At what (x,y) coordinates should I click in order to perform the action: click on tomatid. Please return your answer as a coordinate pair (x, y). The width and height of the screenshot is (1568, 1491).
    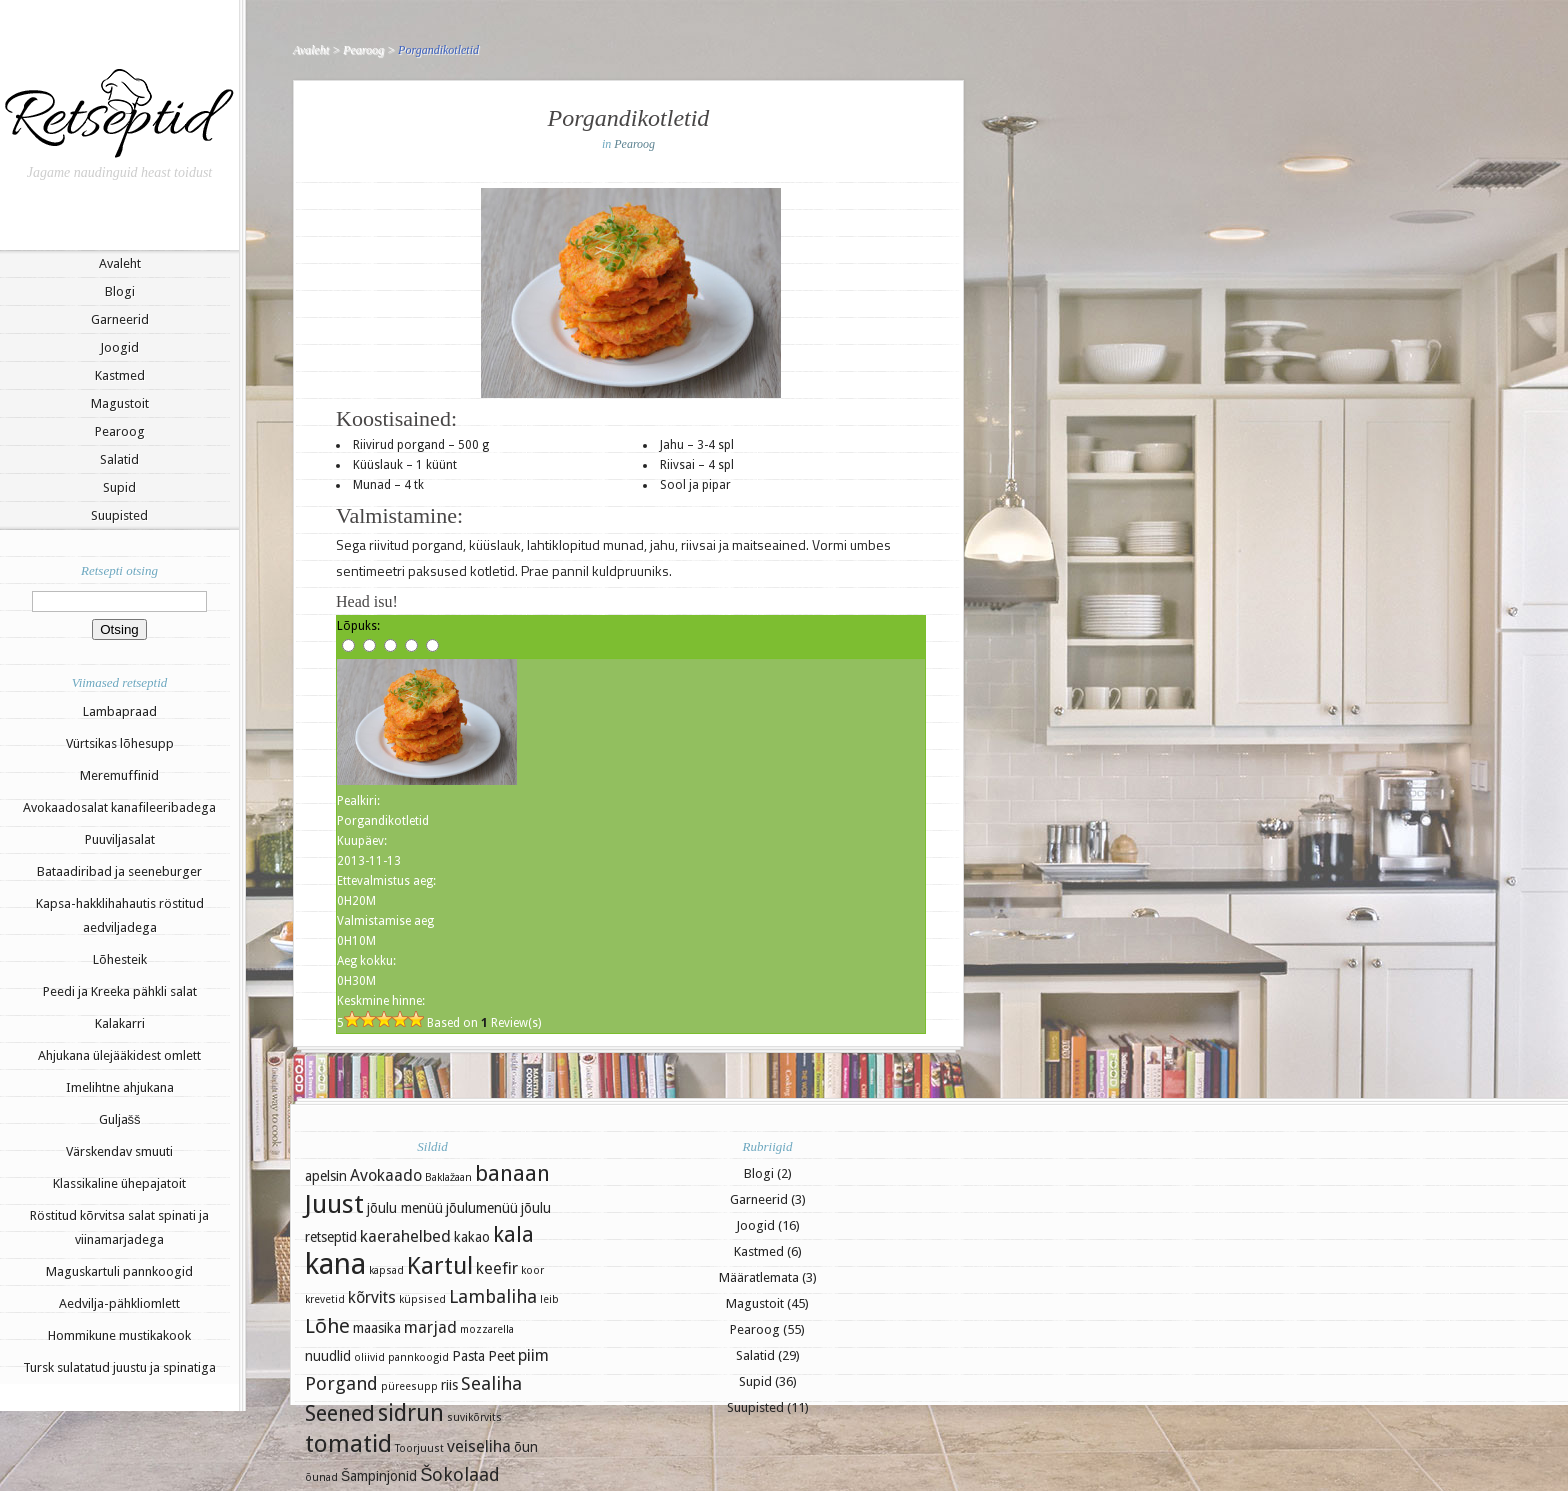
    Looking at the image, I should click on (348, 1444).